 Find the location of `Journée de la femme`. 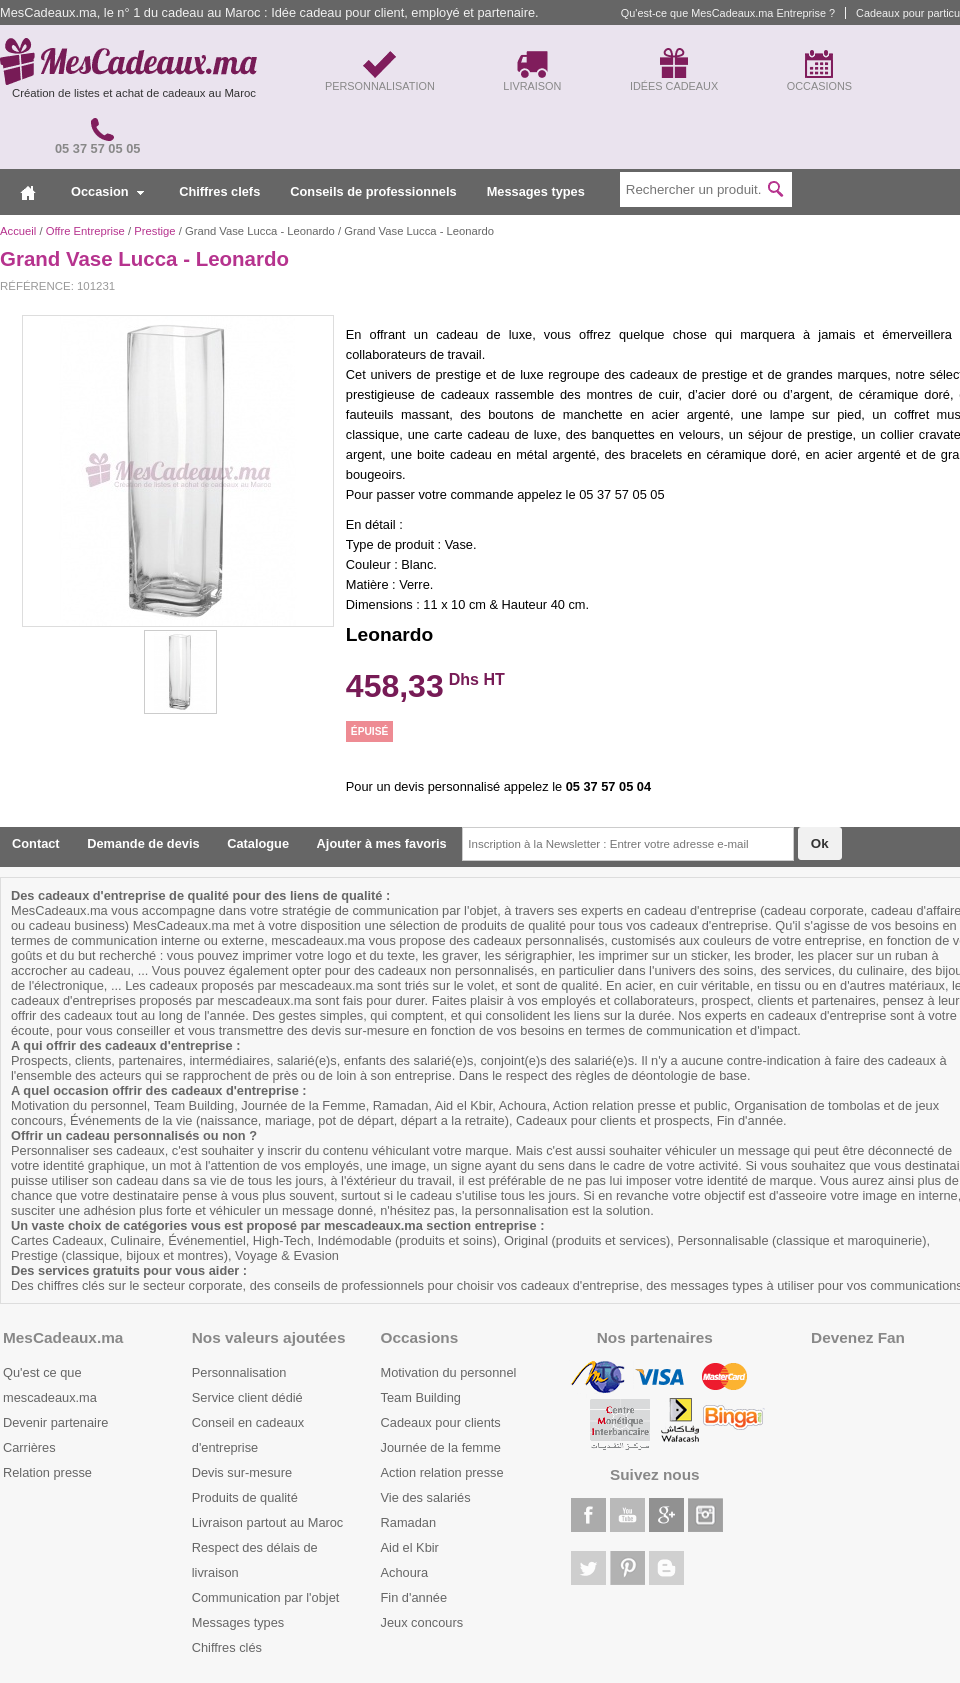

Journée de la femme is located at coordinates (441, 1447).